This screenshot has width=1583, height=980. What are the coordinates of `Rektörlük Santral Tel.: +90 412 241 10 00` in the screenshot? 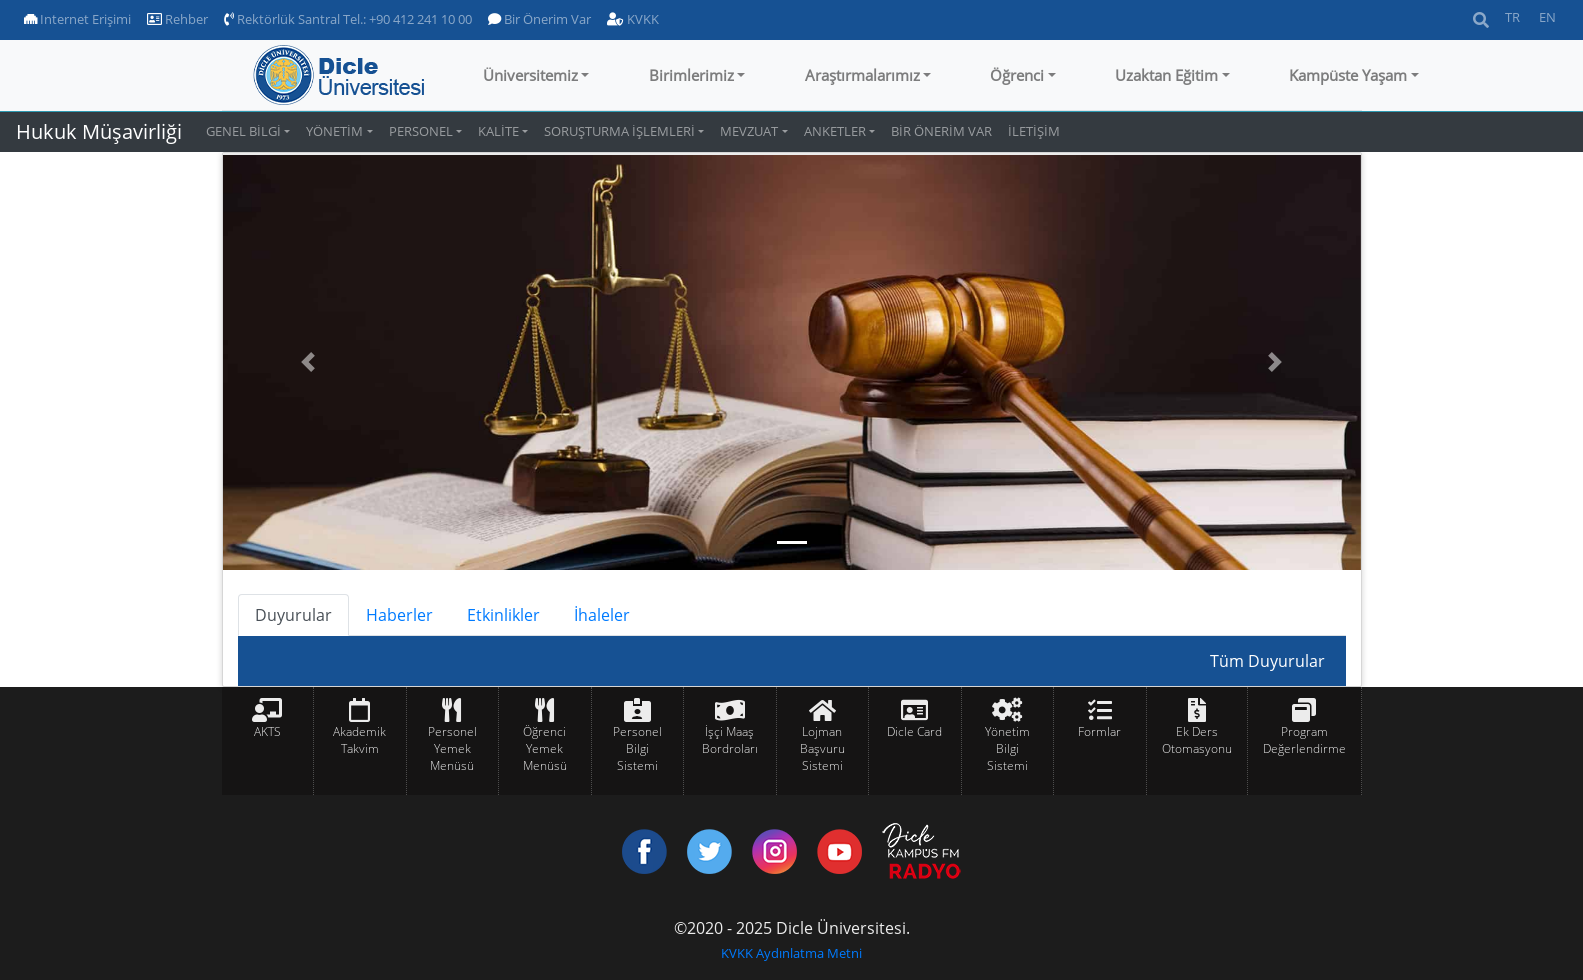 It's located at (348, 19).